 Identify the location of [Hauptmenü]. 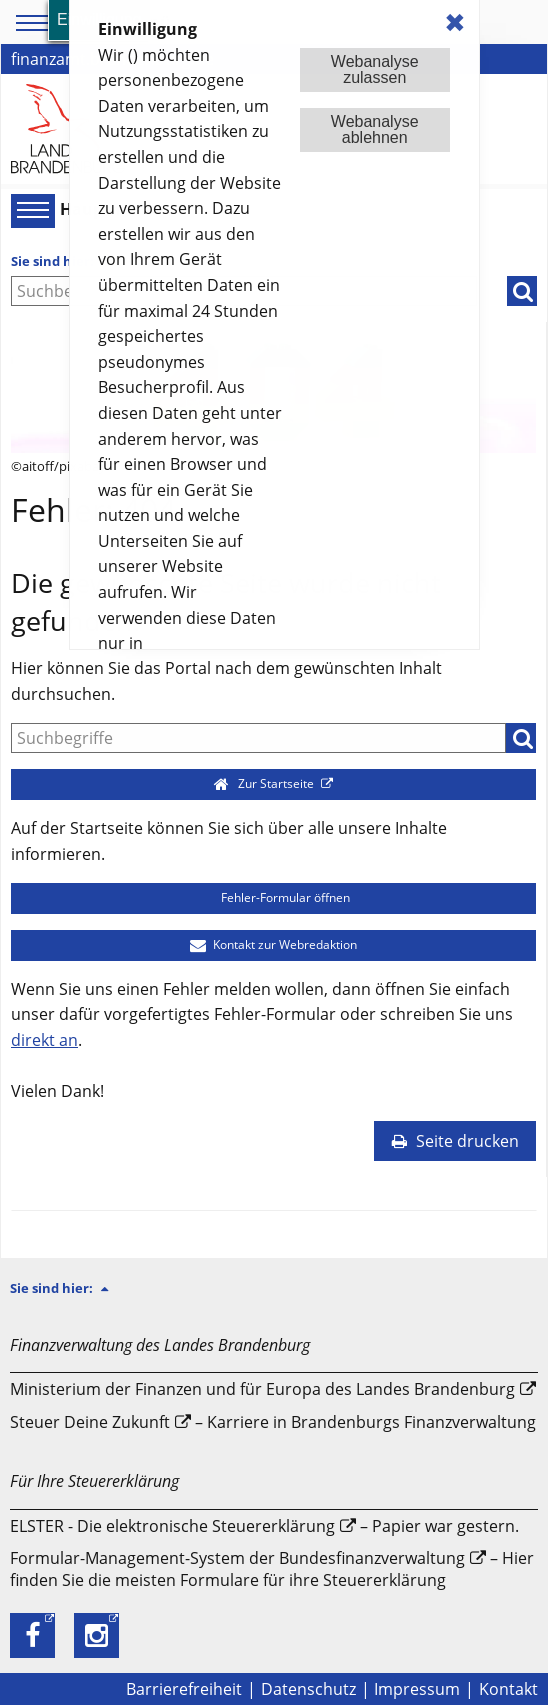
(30, 210).